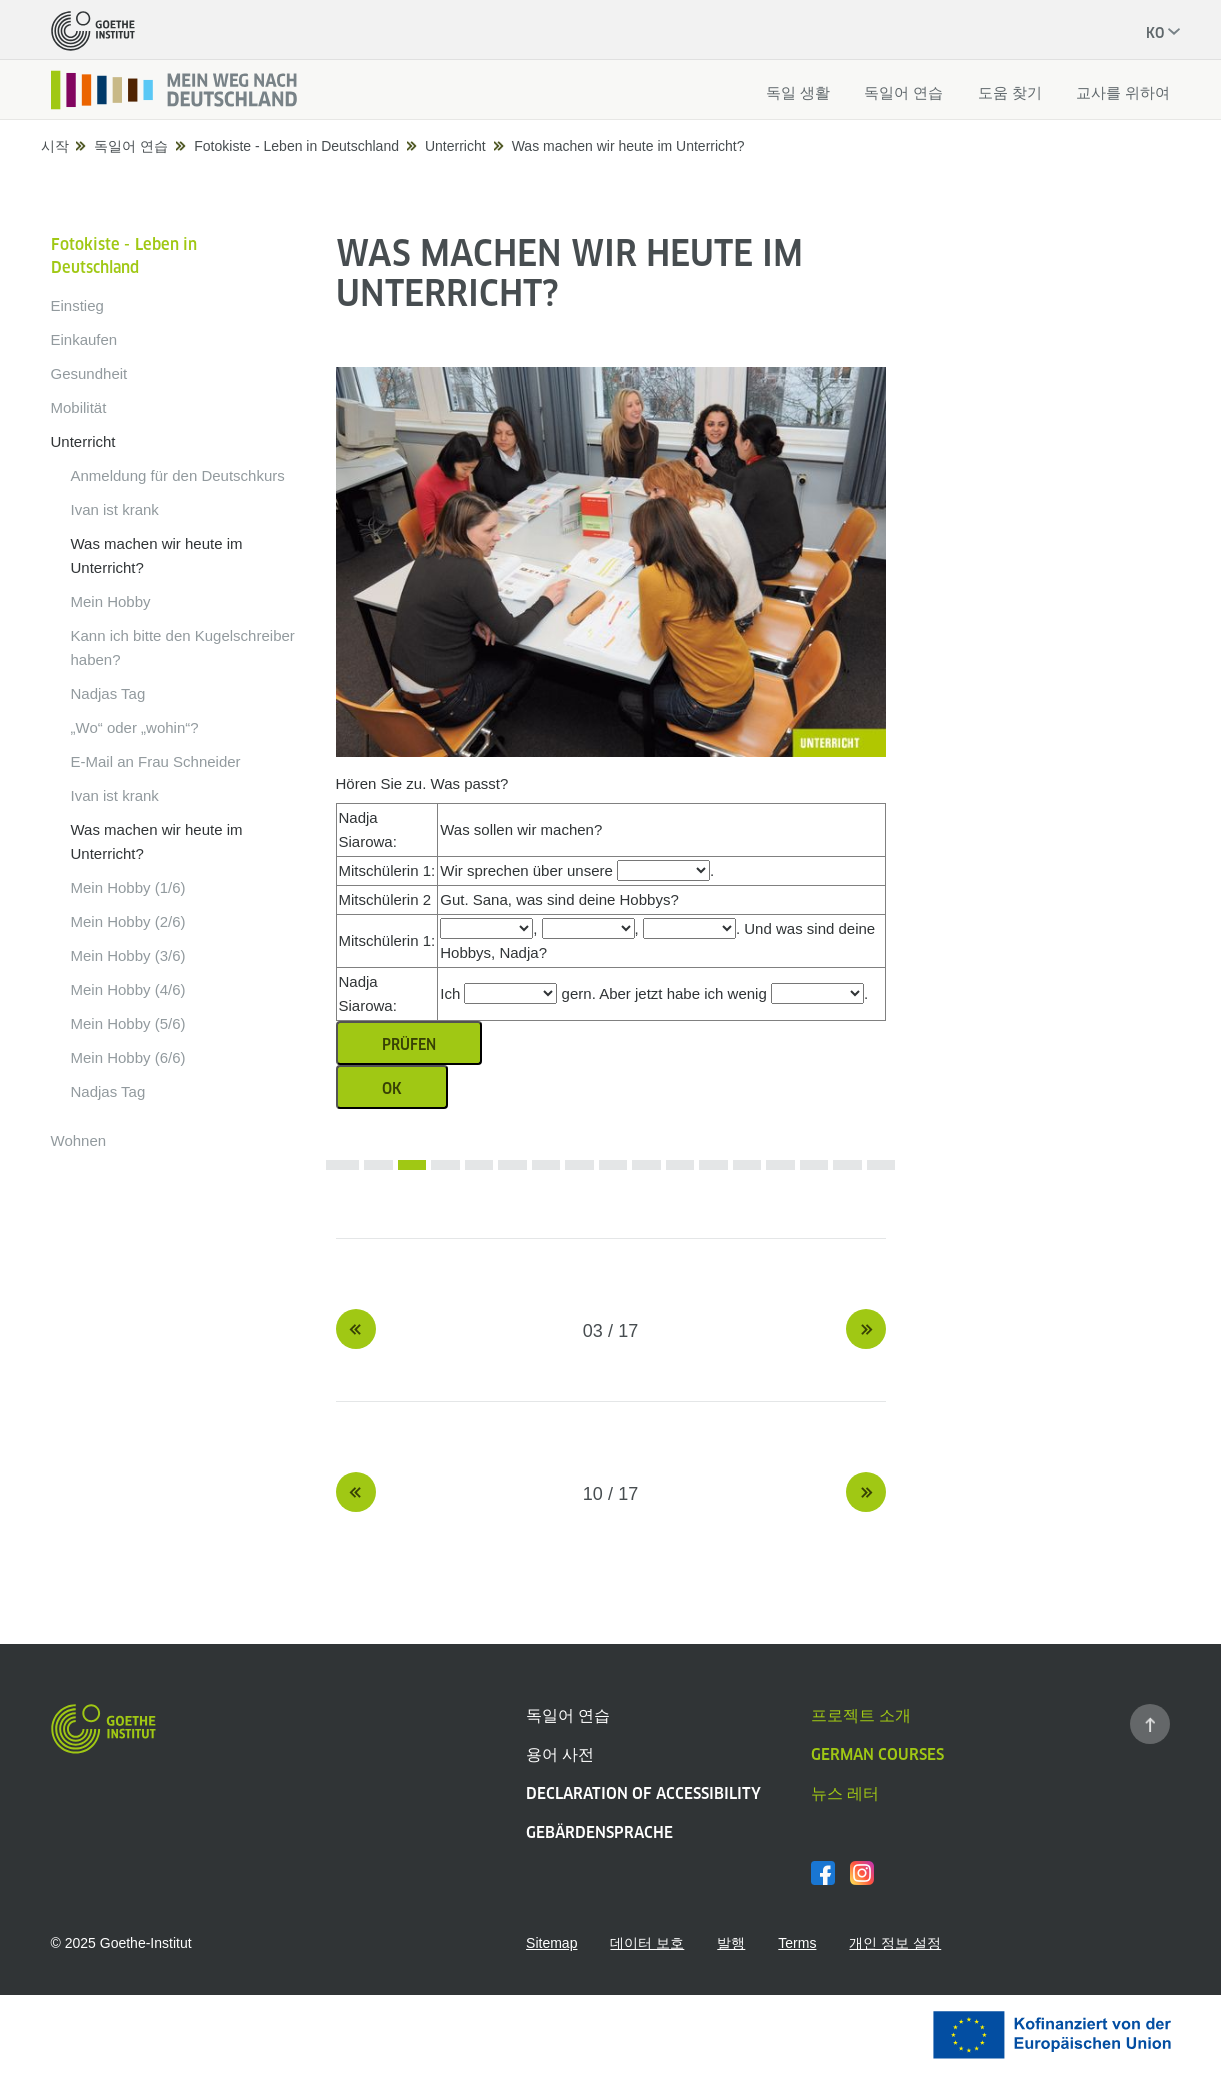  I want to click on 데이터 보호, so click(647, 1943).